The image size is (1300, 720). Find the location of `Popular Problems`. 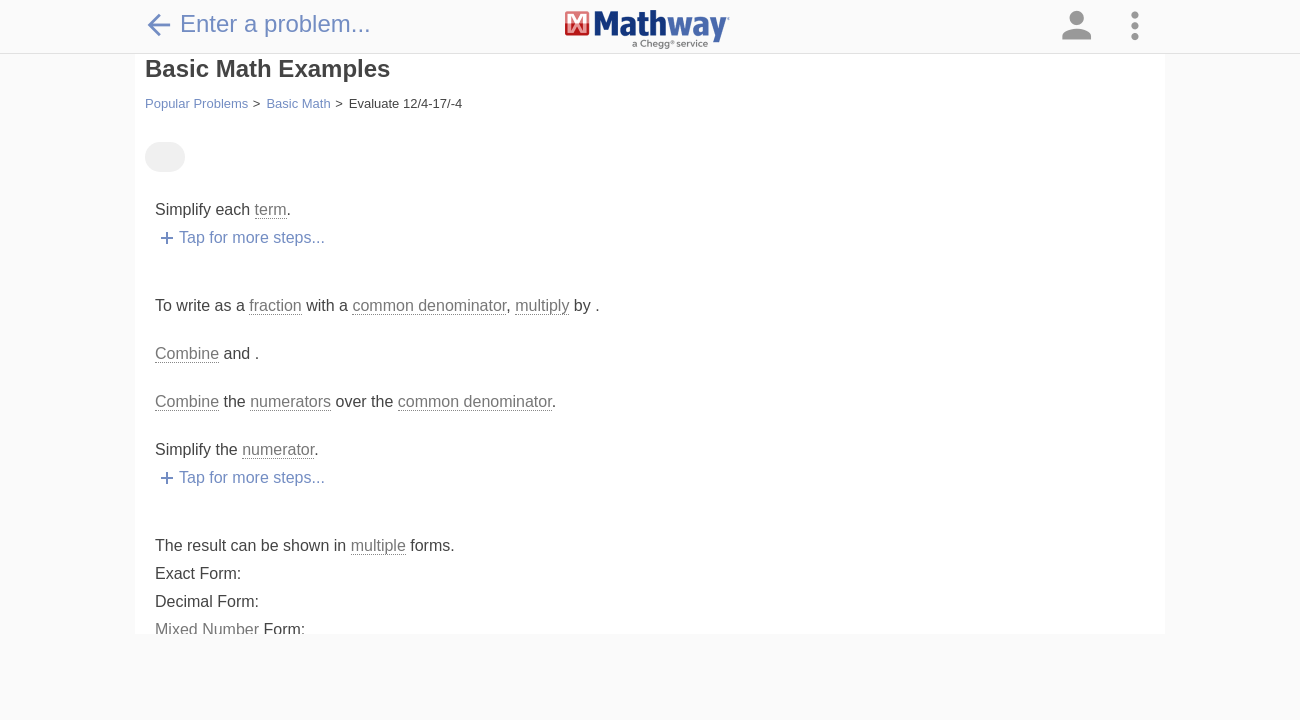

Popular Problems is located at coordinates (196, 103).